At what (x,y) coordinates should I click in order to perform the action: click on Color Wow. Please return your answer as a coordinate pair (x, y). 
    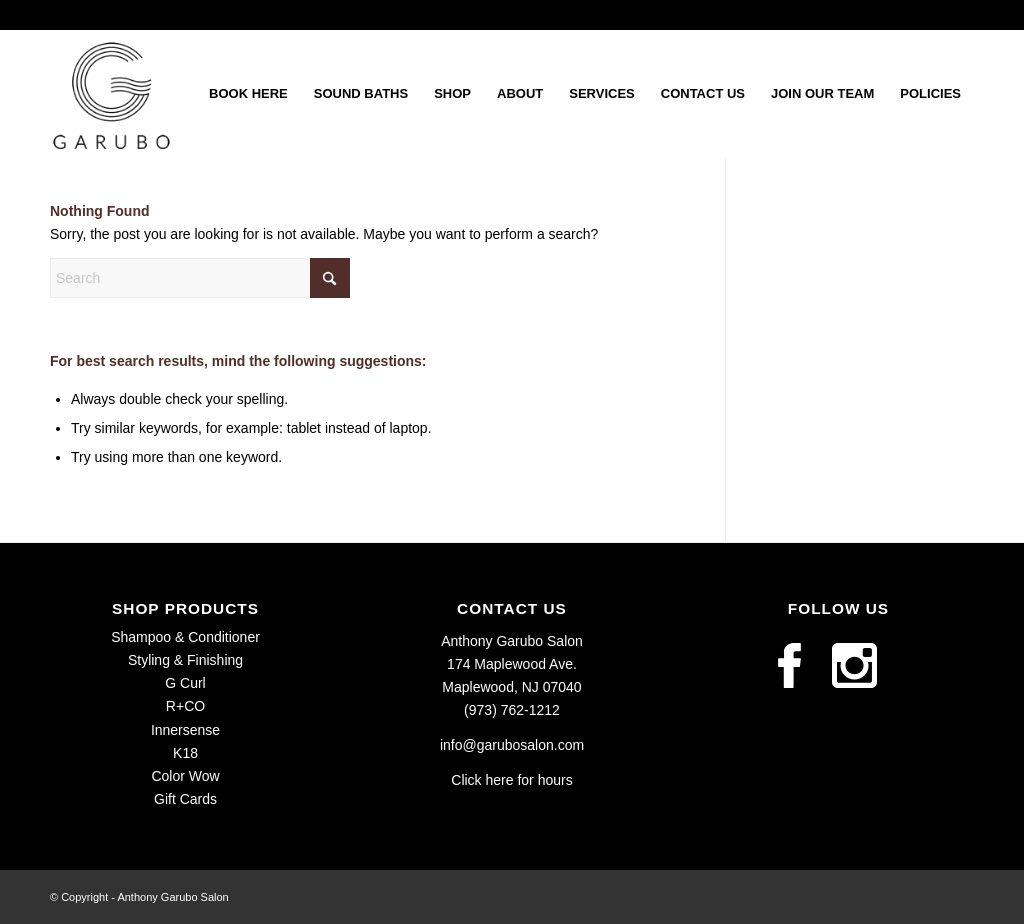
    Looking at the image, I should click on (185, 776).